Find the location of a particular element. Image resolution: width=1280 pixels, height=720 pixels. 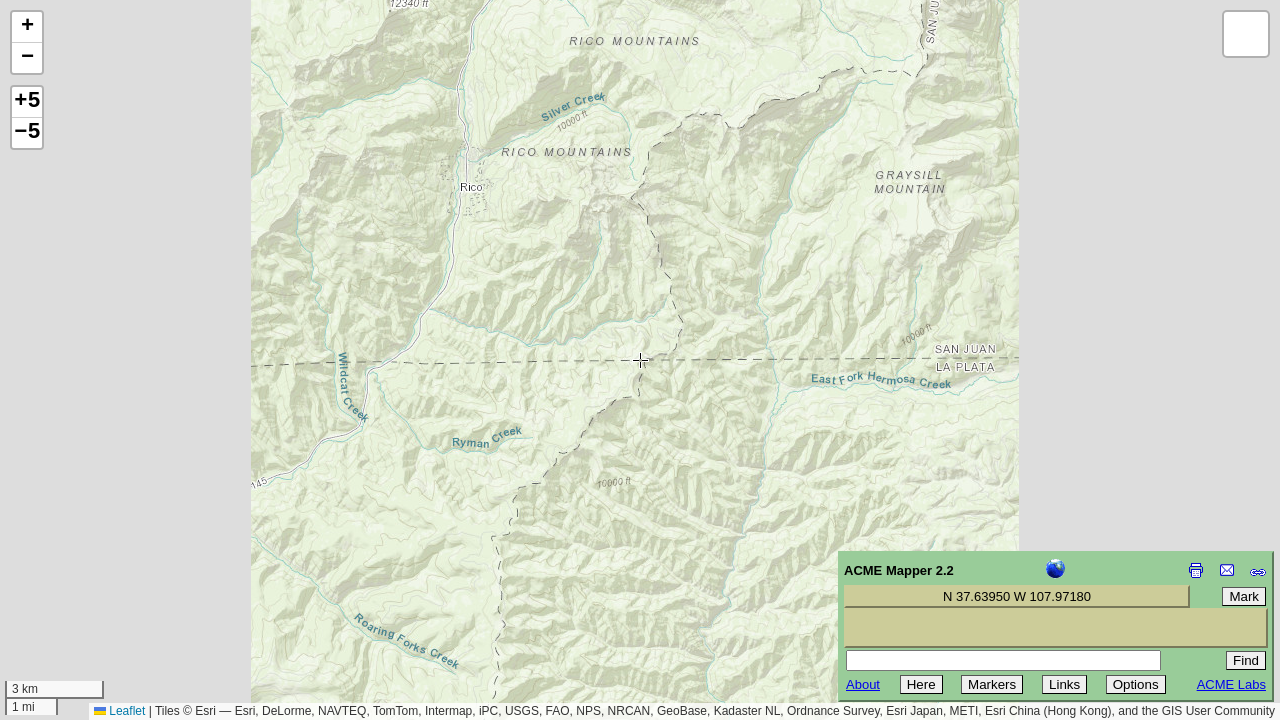

−5 [button] is located at coordinates (27, 133).